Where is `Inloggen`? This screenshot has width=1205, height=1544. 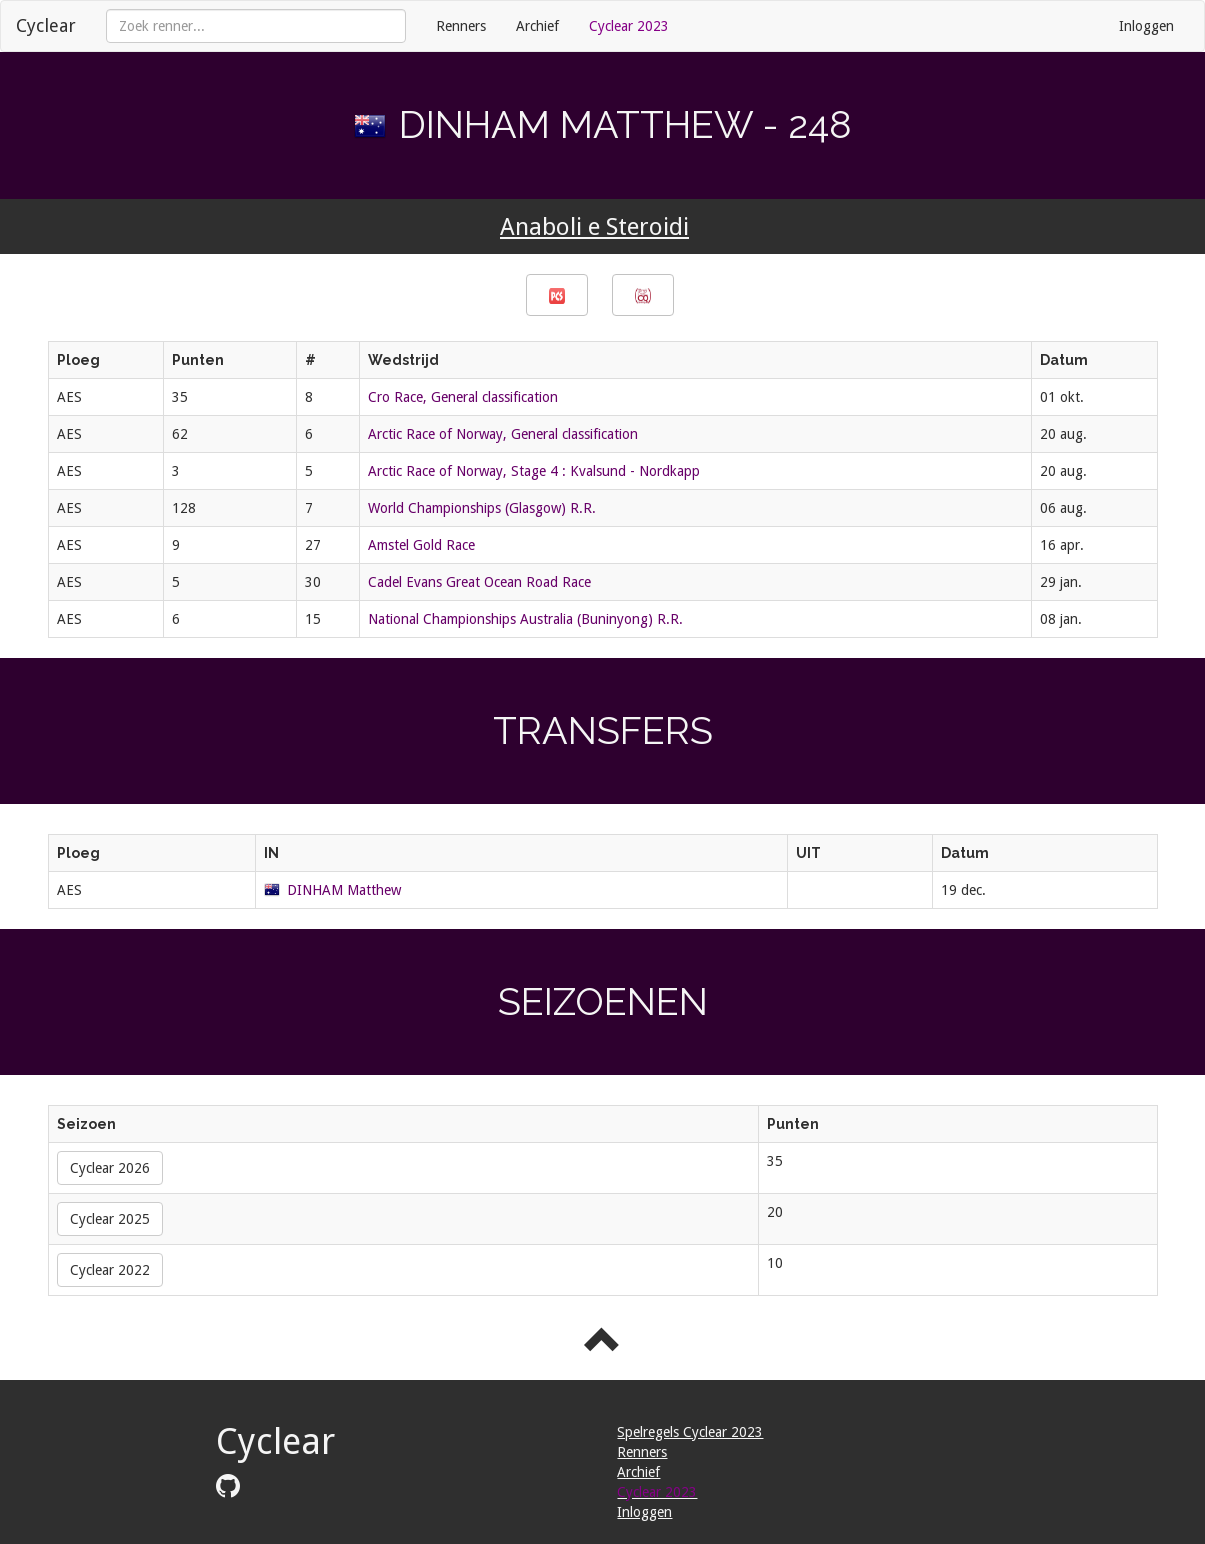
Inloggen is located at coordinates (1146, 26).